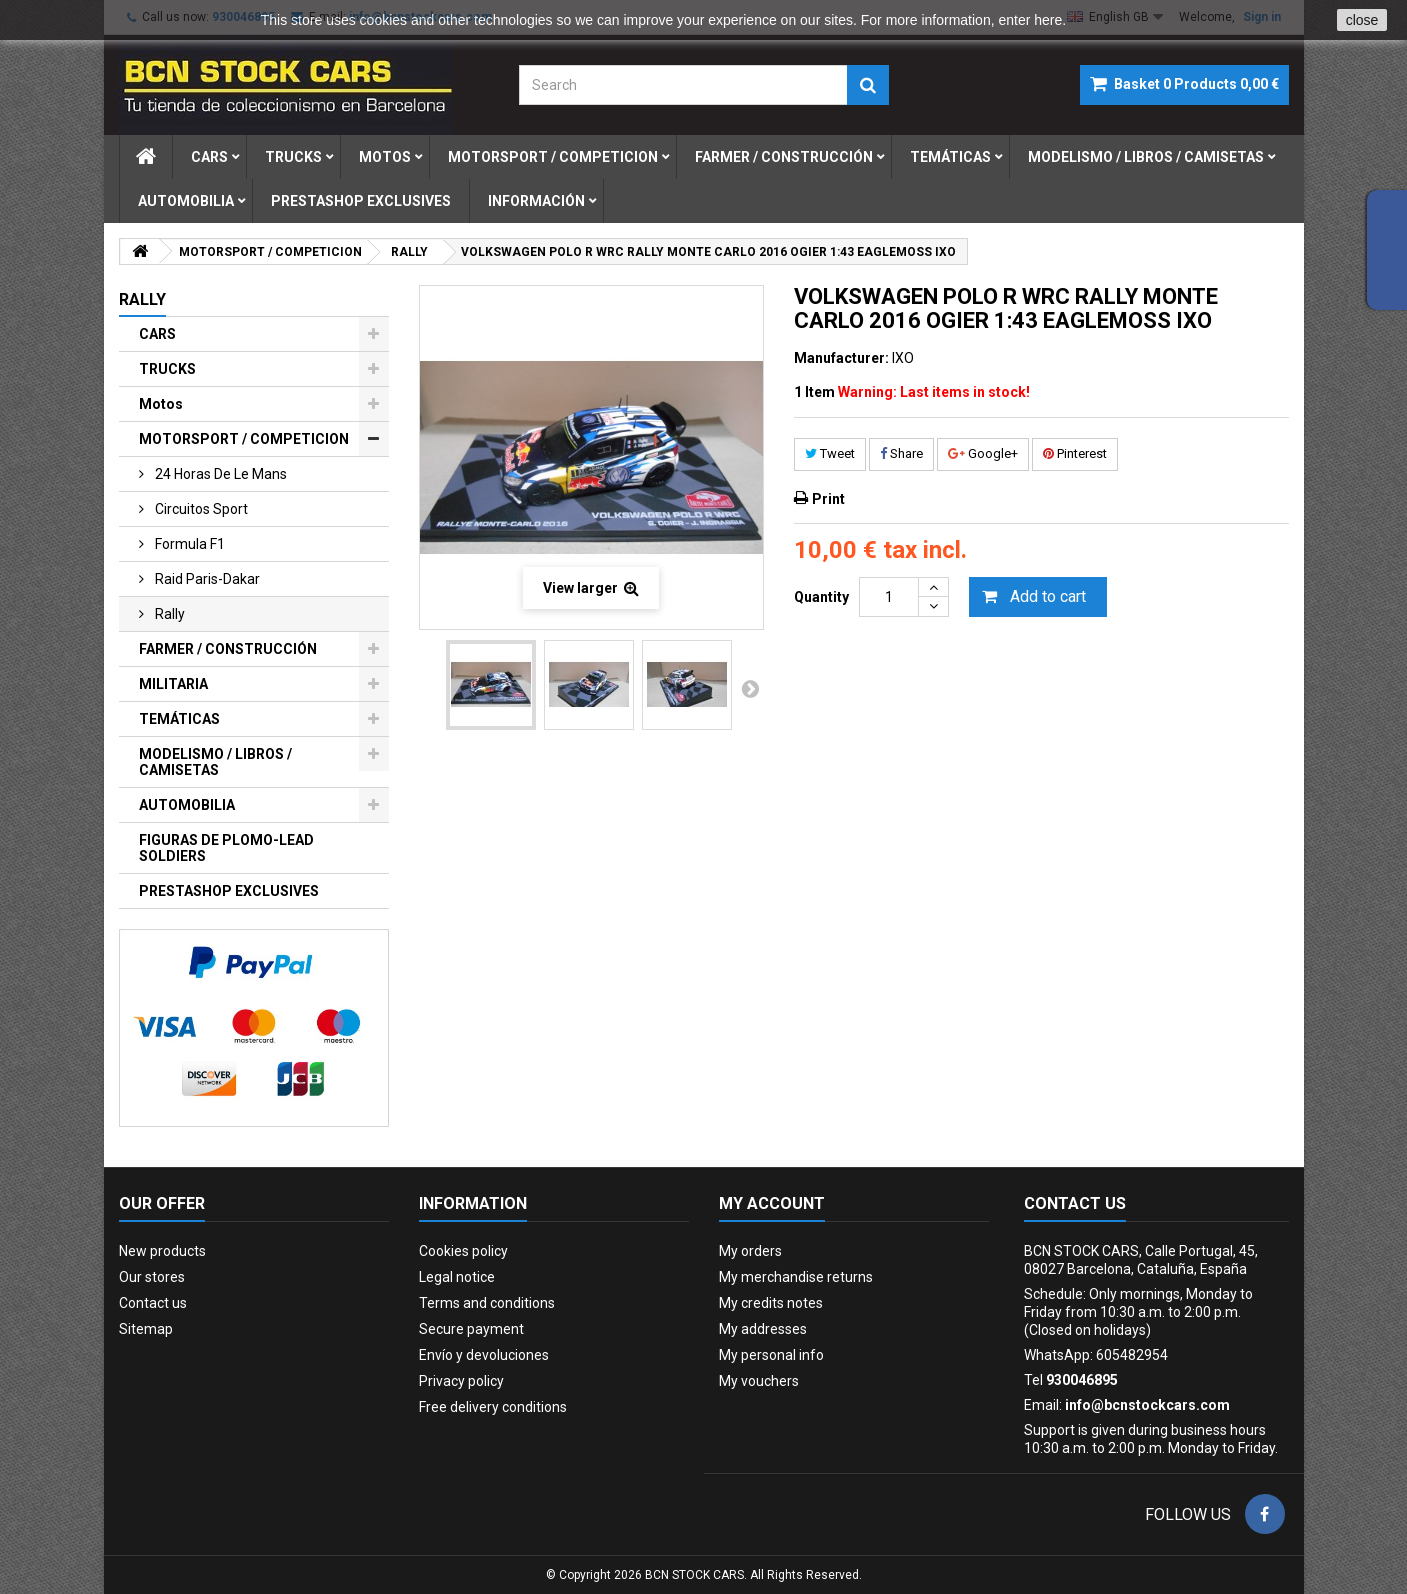 The width and height of the screenshot is (1407, 1594). I want to click on Quantity, so click(821, 597).